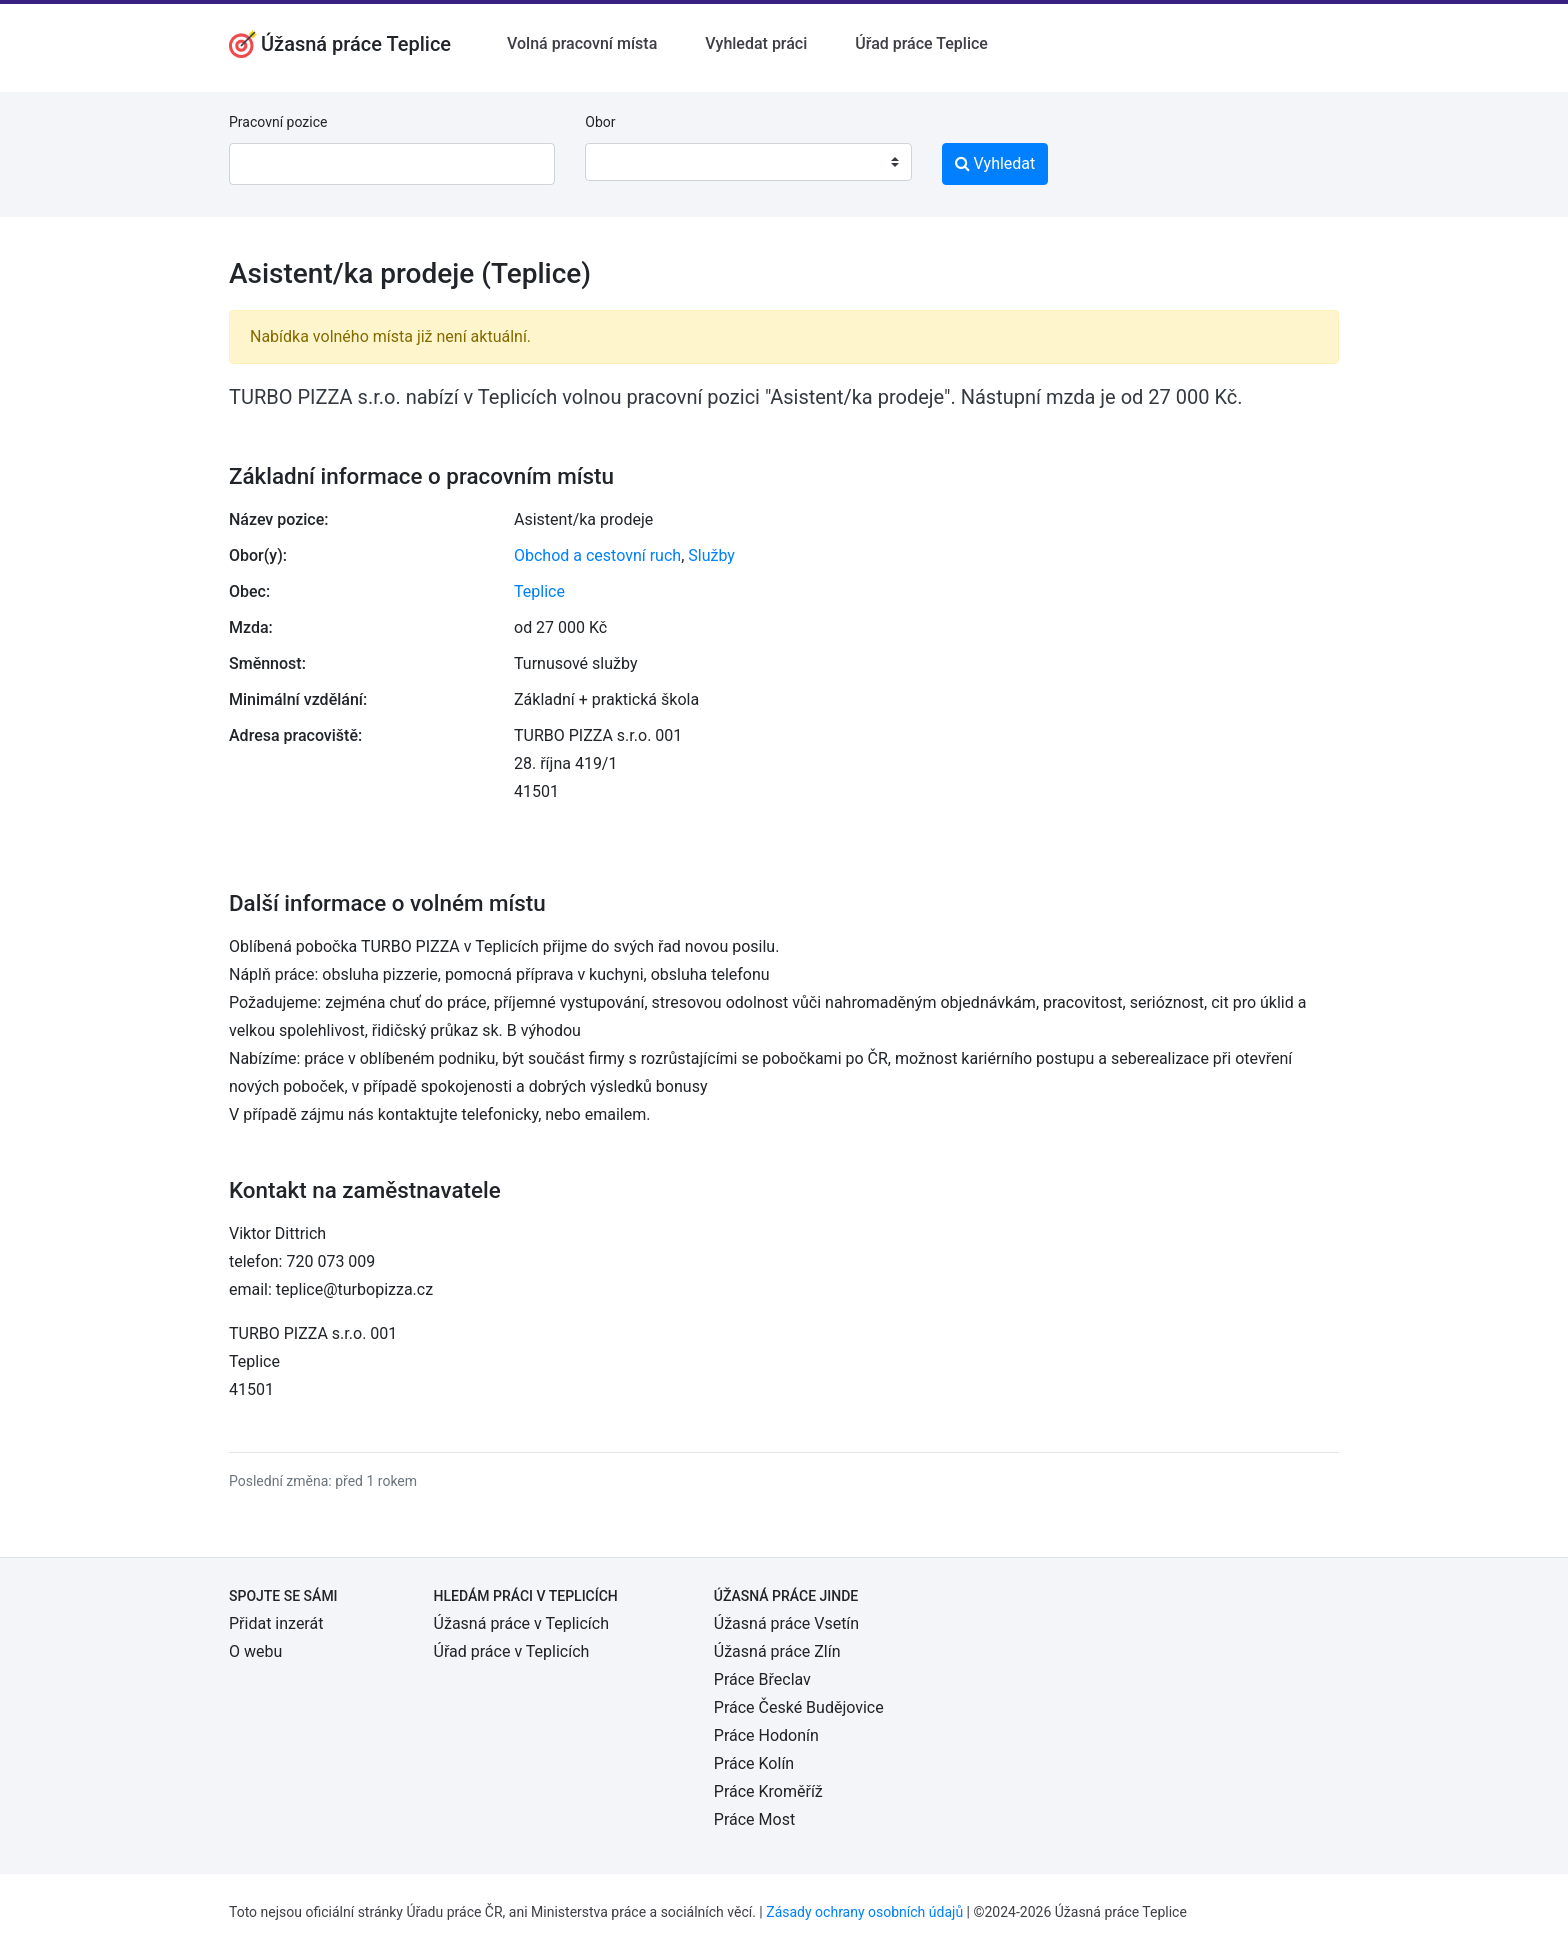 The width and height of the screenshot is (1568, 1950). Describe the element at coordinates (276, 1623) in the screenshot. I see `Přidat inzerát` at that location.